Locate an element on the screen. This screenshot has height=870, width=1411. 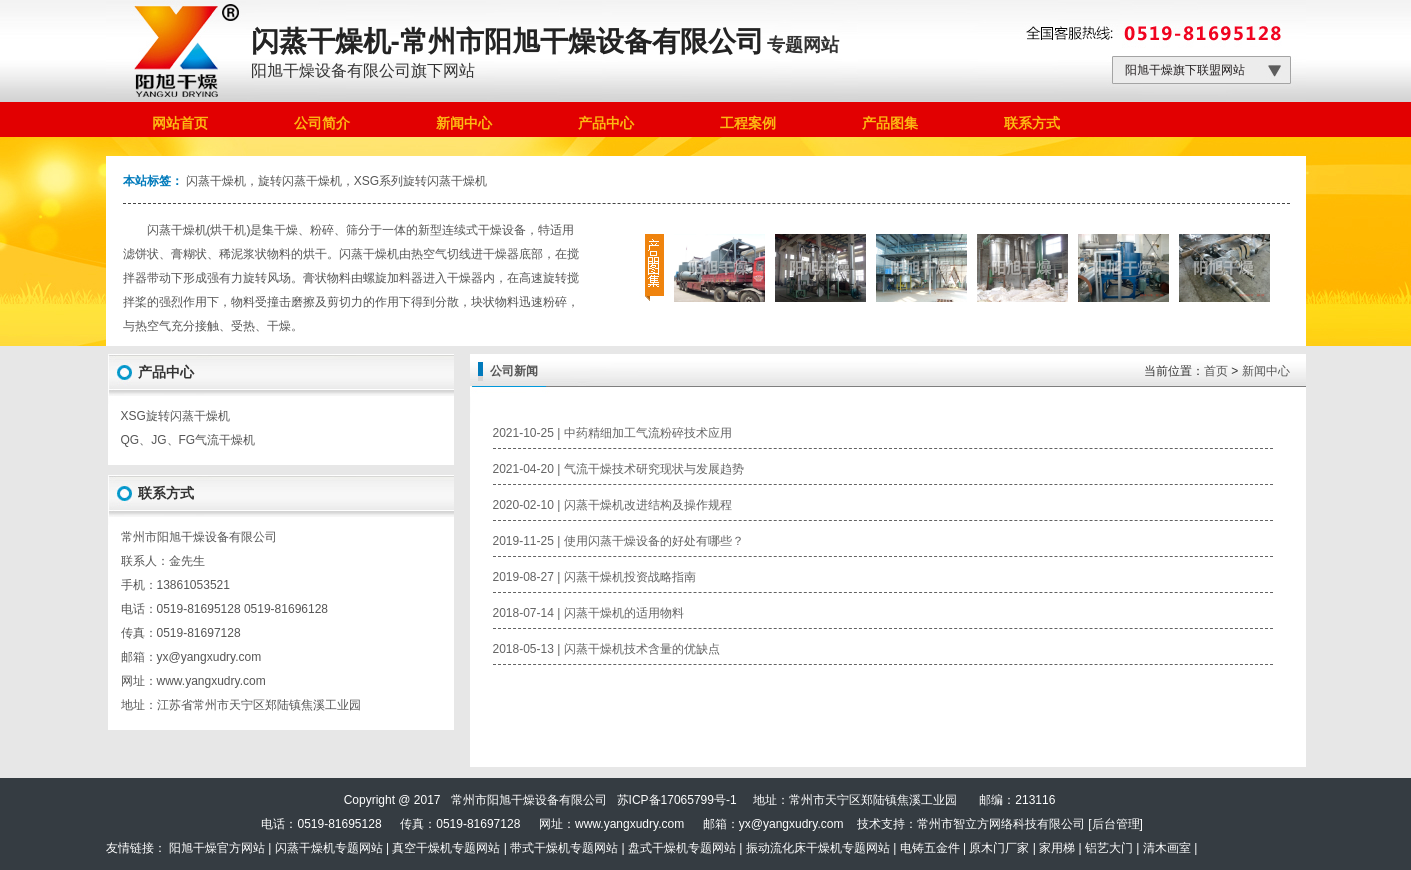
带式干燥机专题网站 is located at coordinates (564, 848).